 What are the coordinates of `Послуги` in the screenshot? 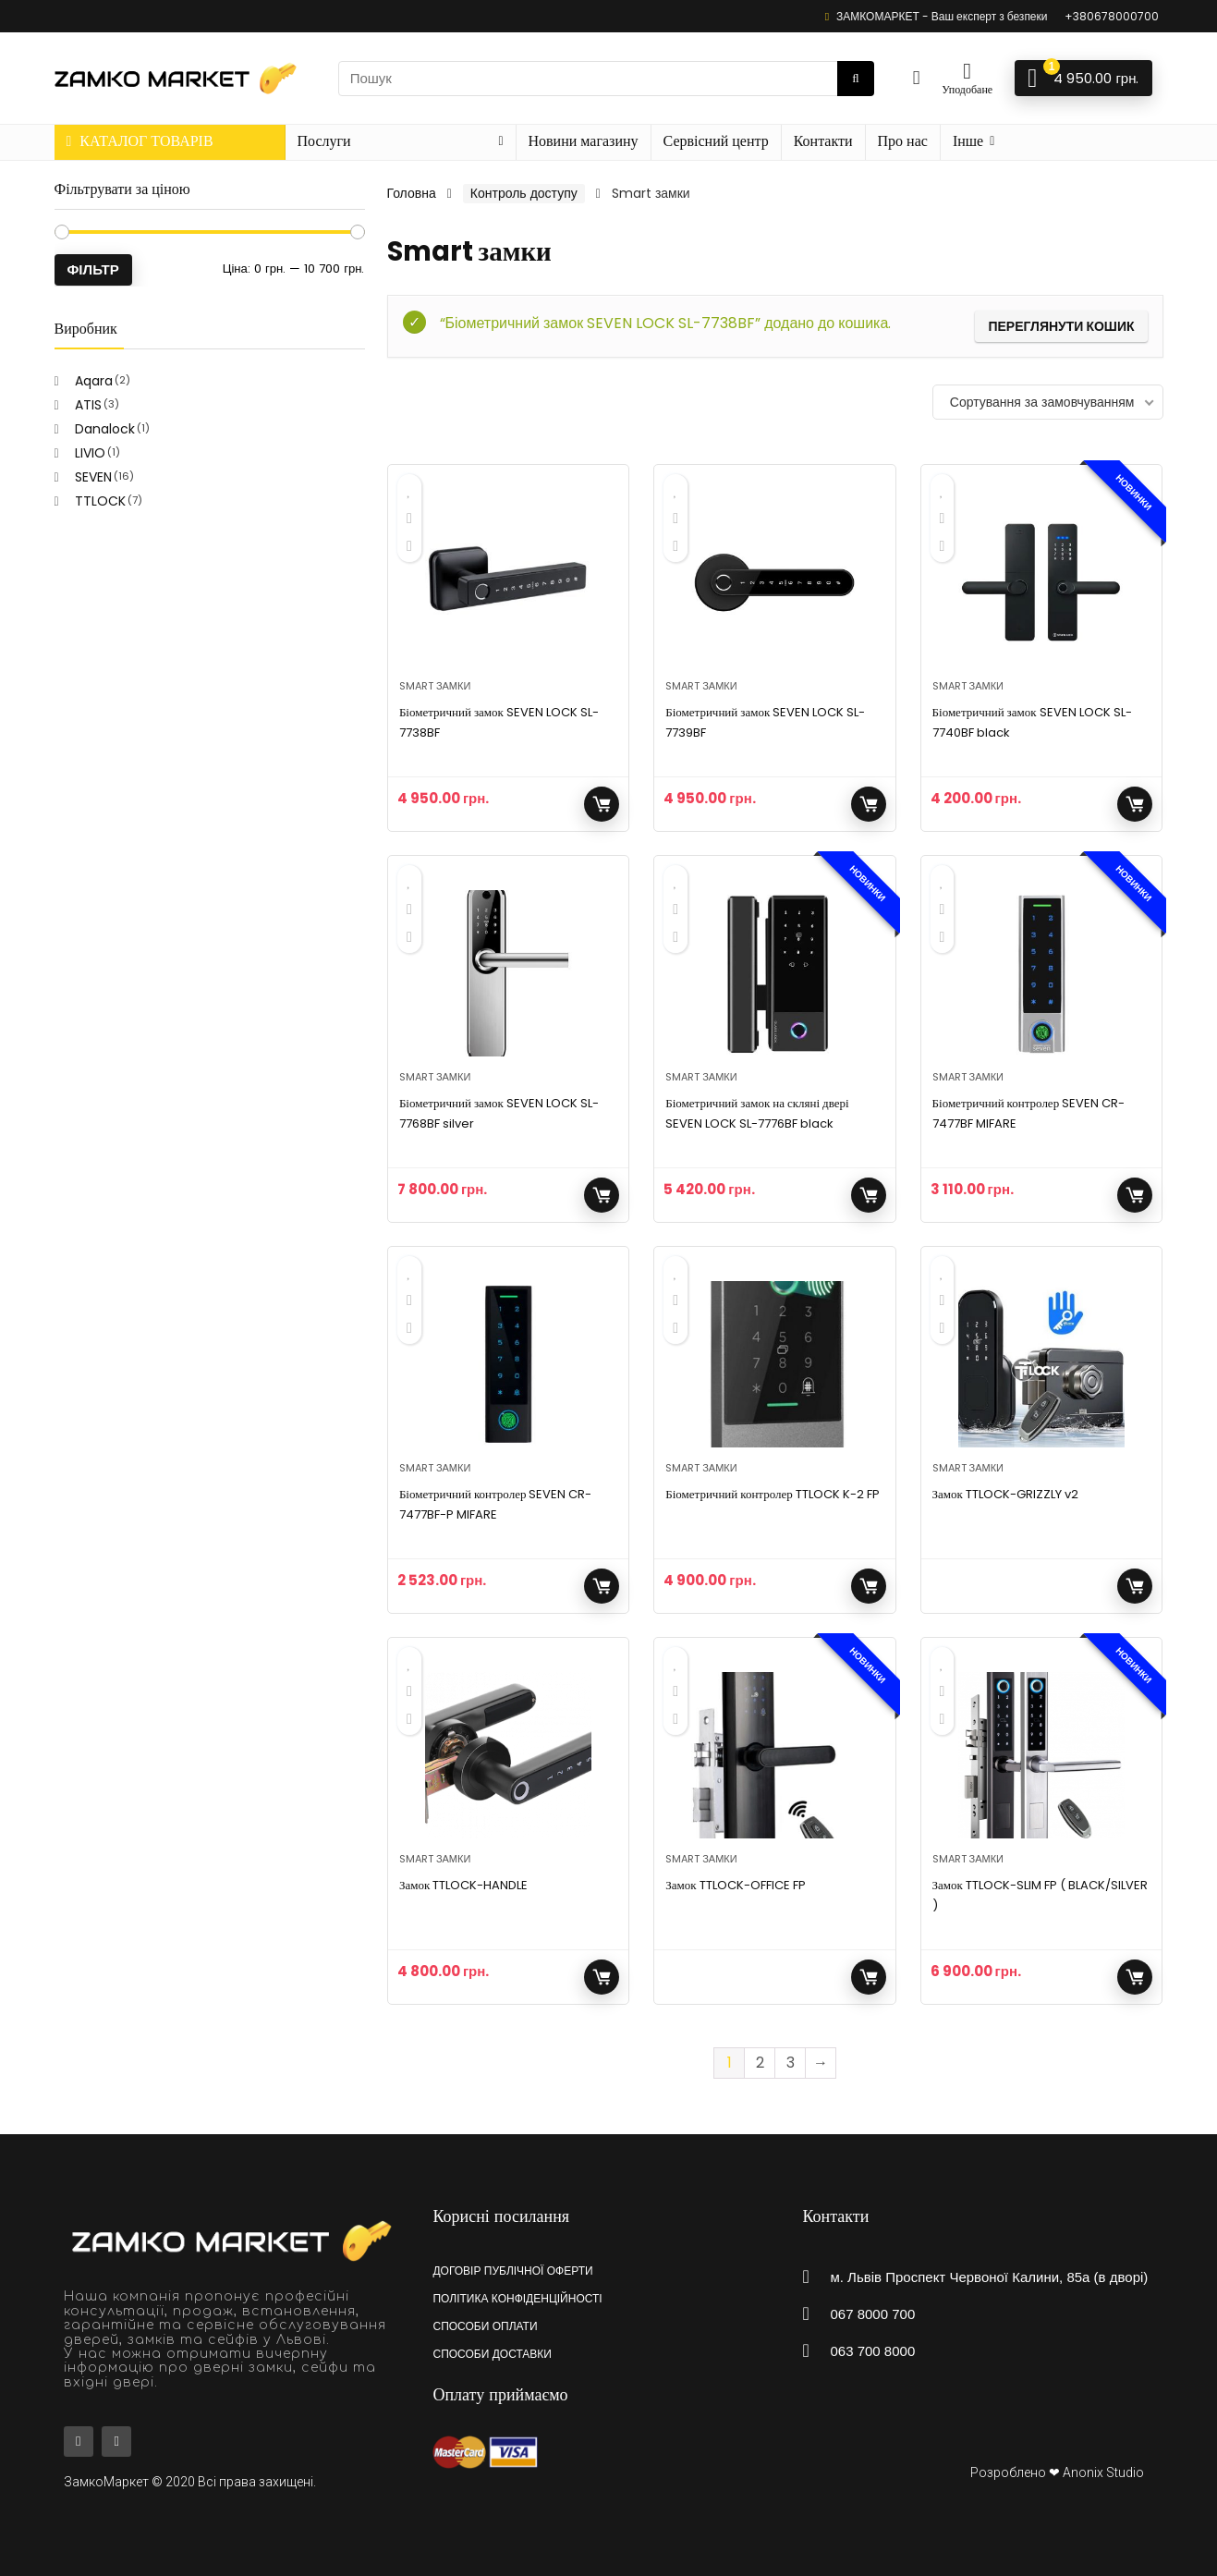 It's located at (324, 141).